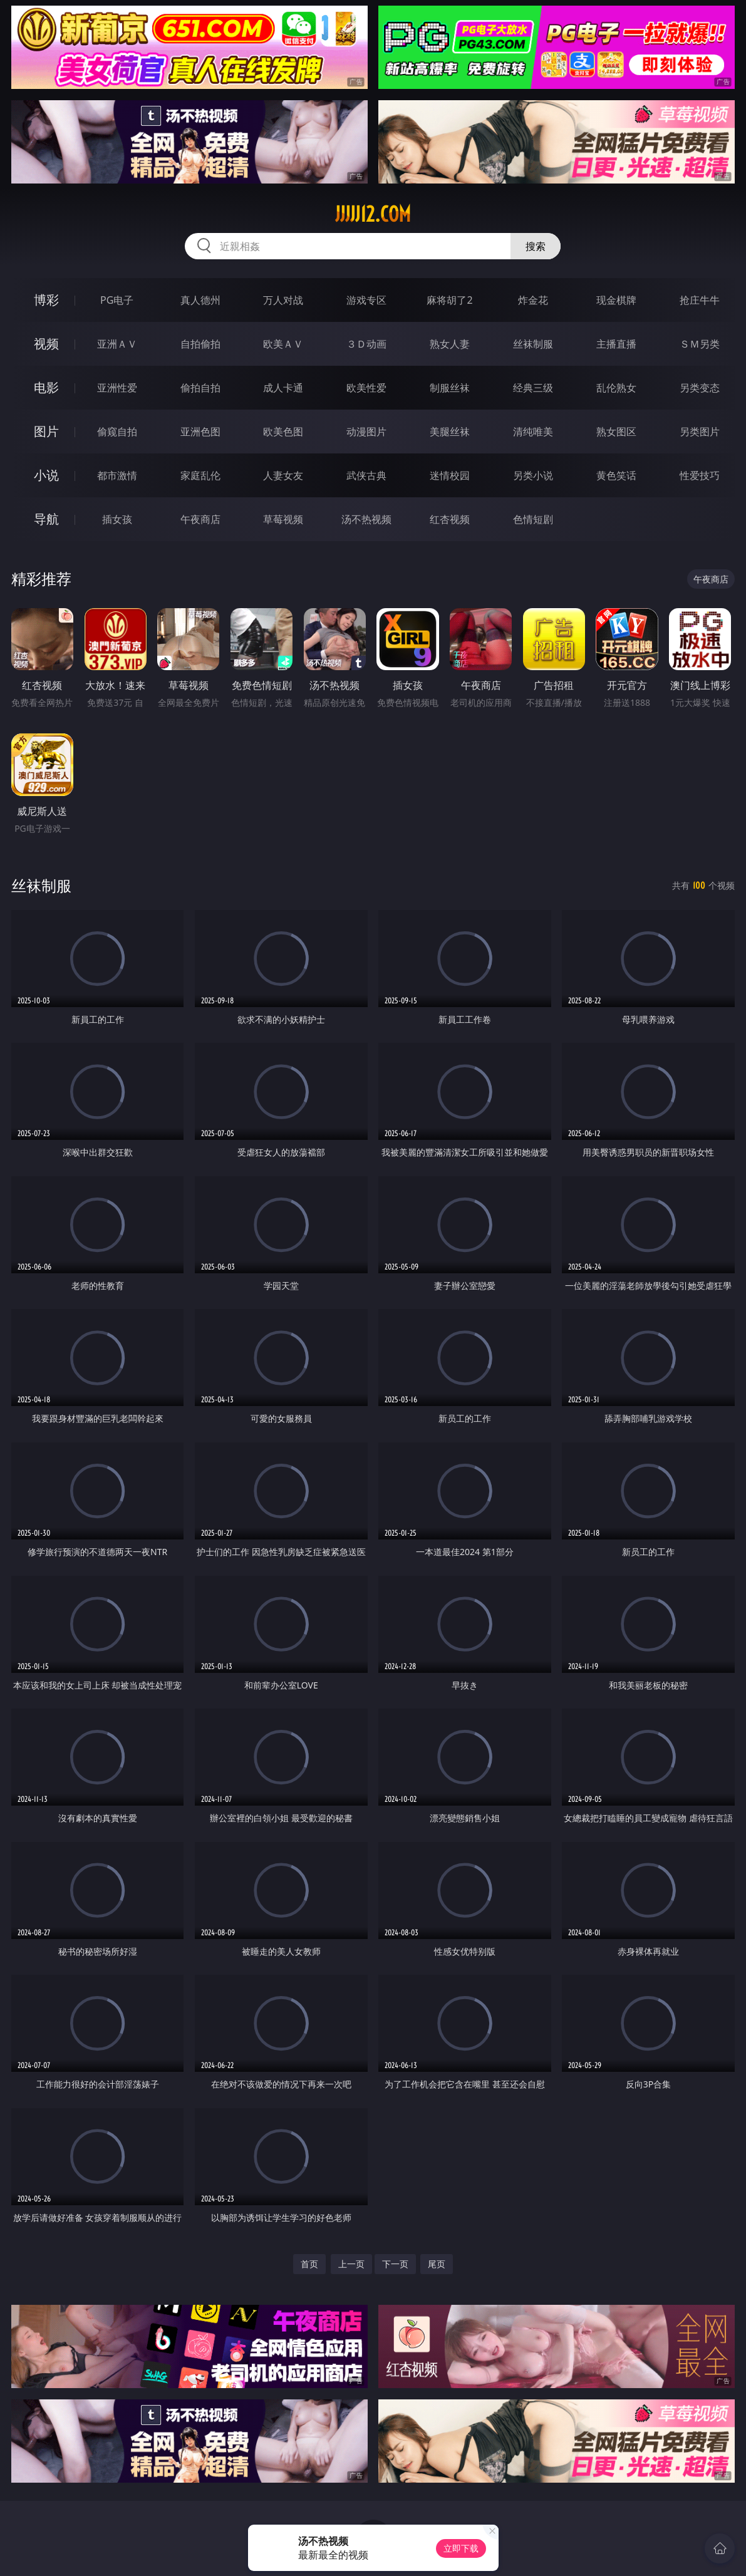  I want to click on 红杏视频, so click(450, 519).